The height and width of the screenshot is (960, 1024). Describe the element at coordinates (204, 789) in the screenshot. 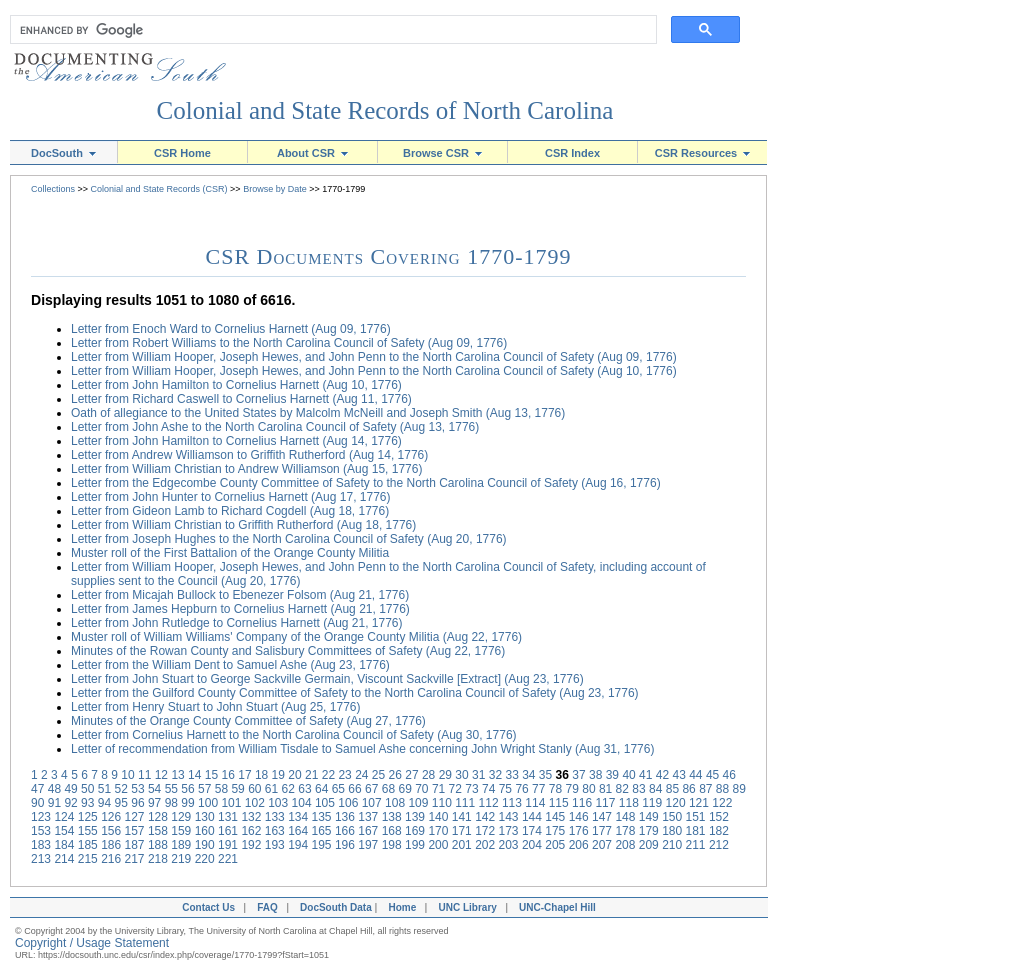

I see `57` at that location.